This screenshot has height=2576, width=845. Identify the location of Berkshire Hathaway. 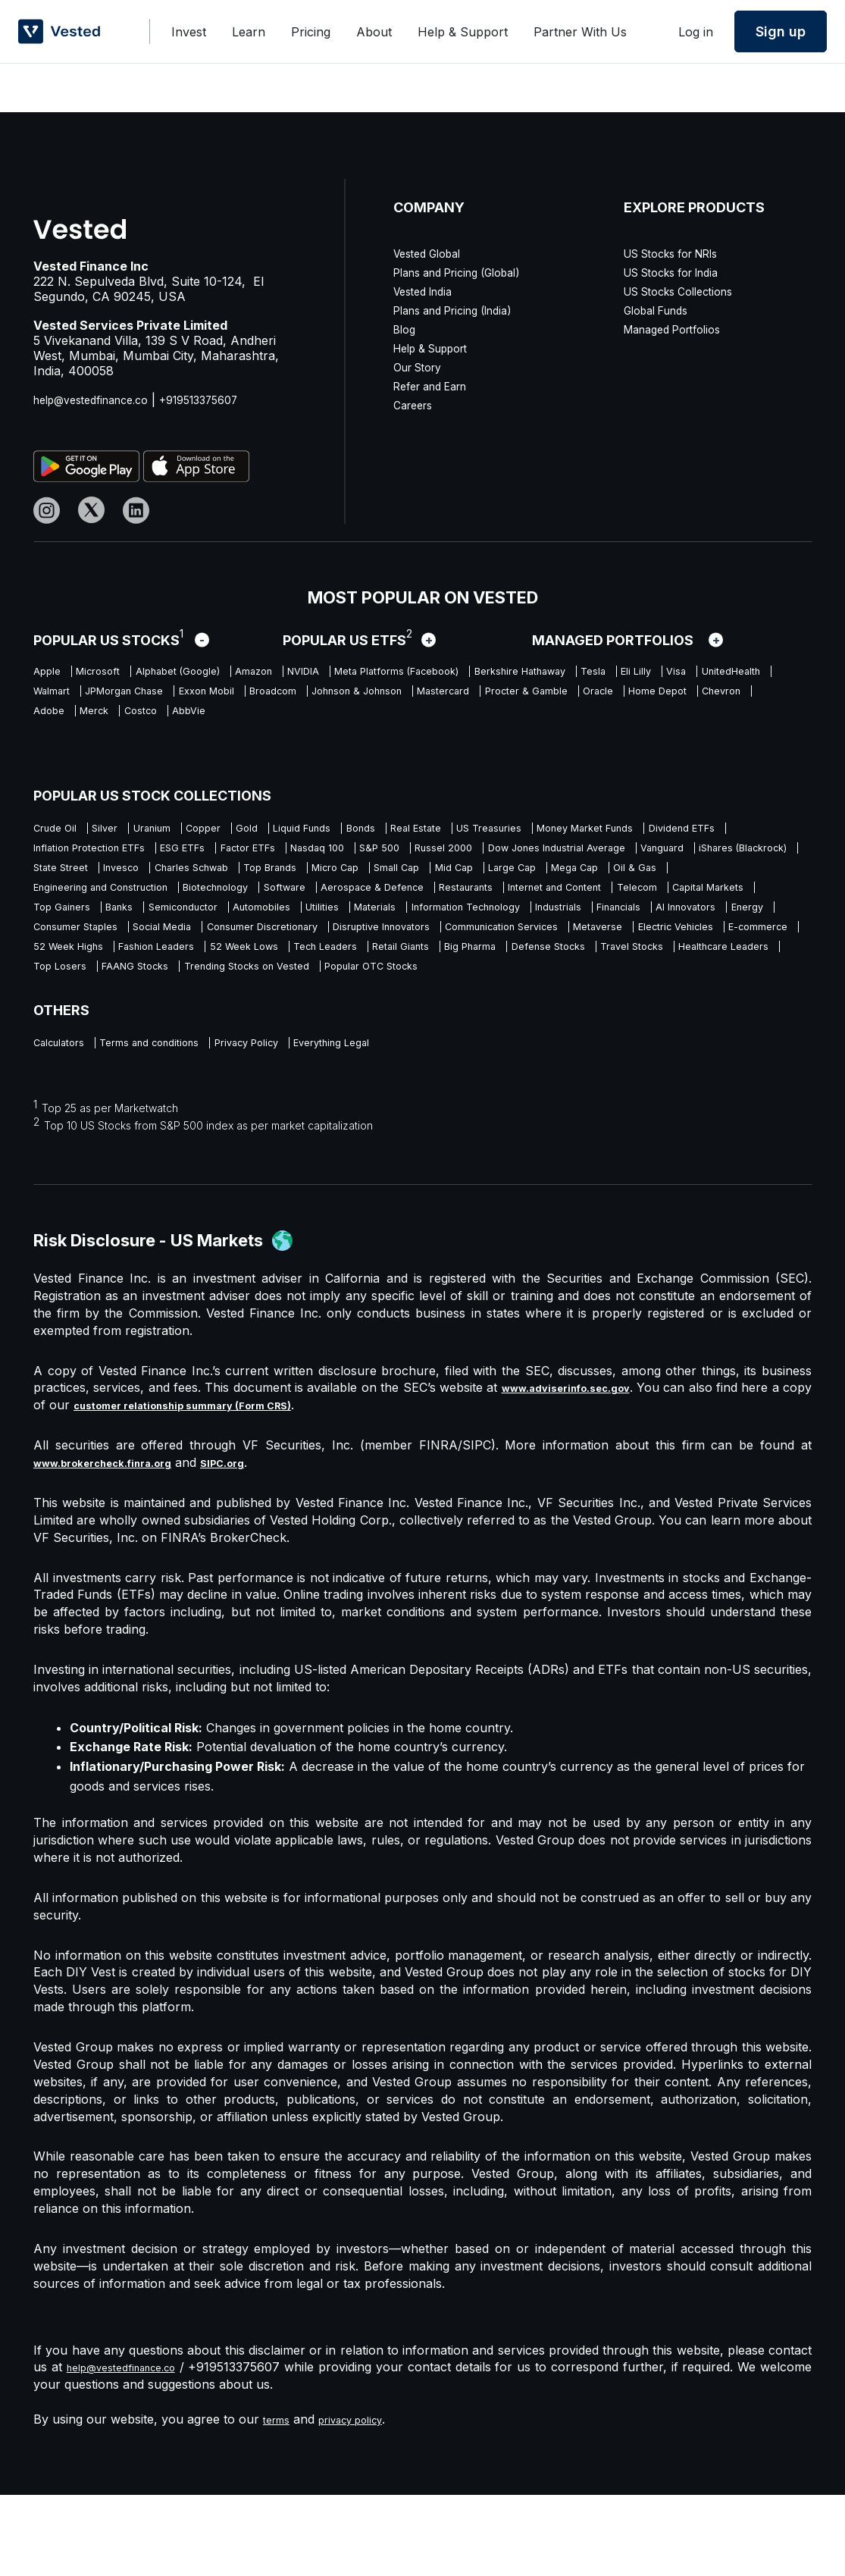
(670, 673).